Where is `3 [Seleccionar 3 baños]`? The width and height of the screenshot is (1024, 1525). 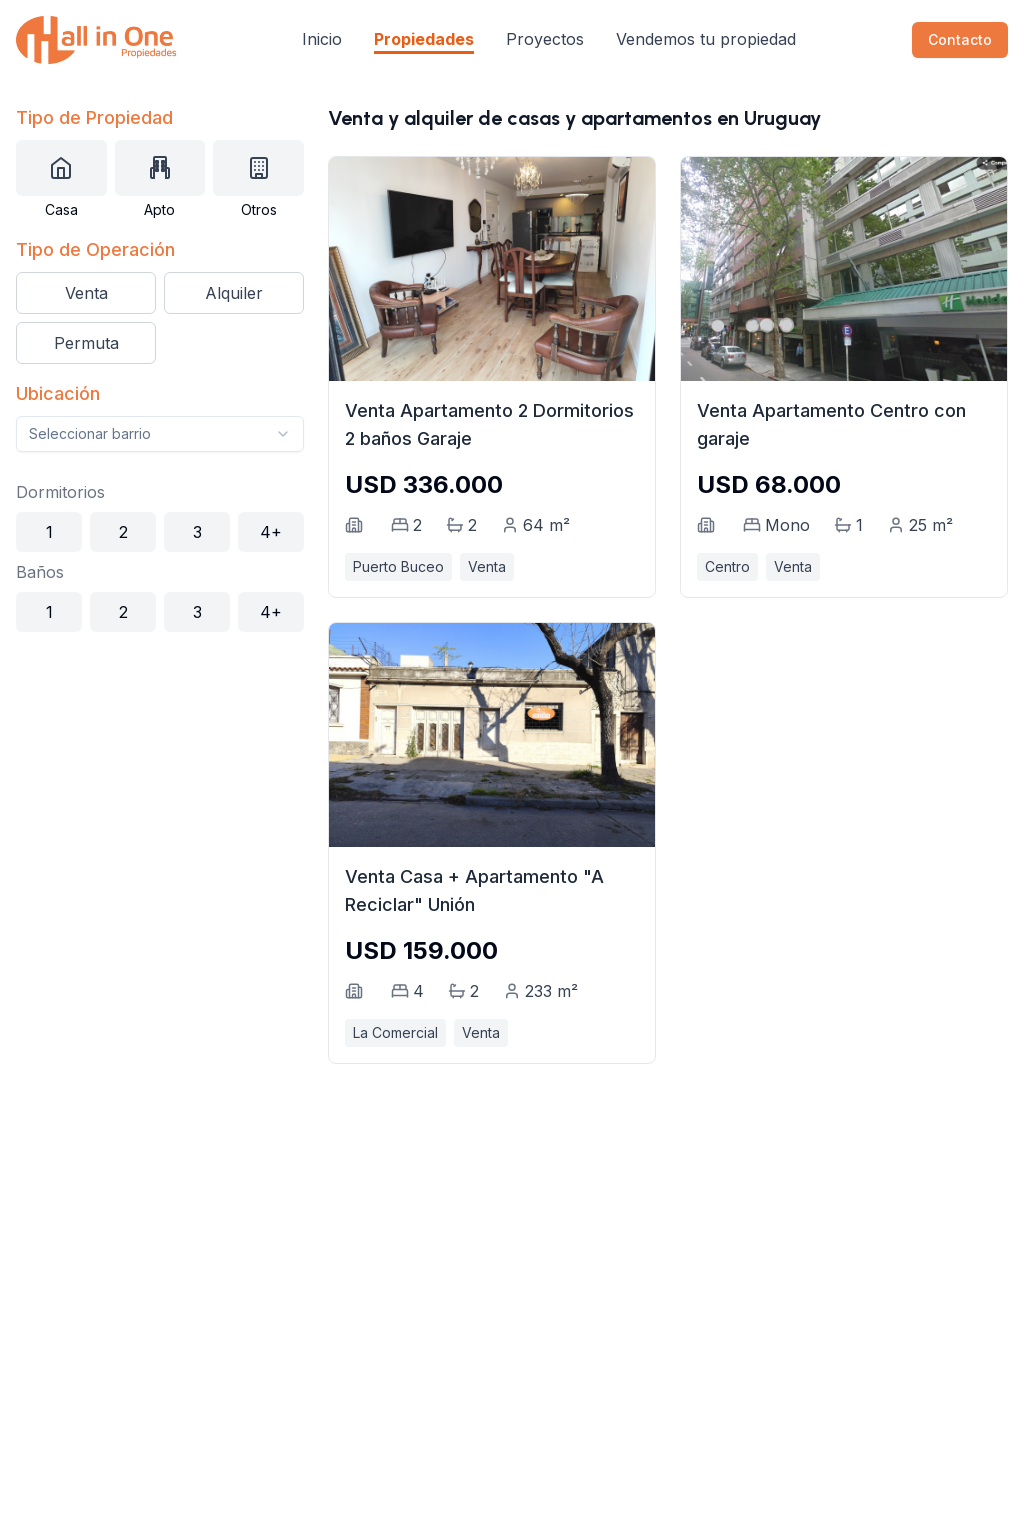 3 [Seleccionar 3 baños] is located at coordinates (197, 612).